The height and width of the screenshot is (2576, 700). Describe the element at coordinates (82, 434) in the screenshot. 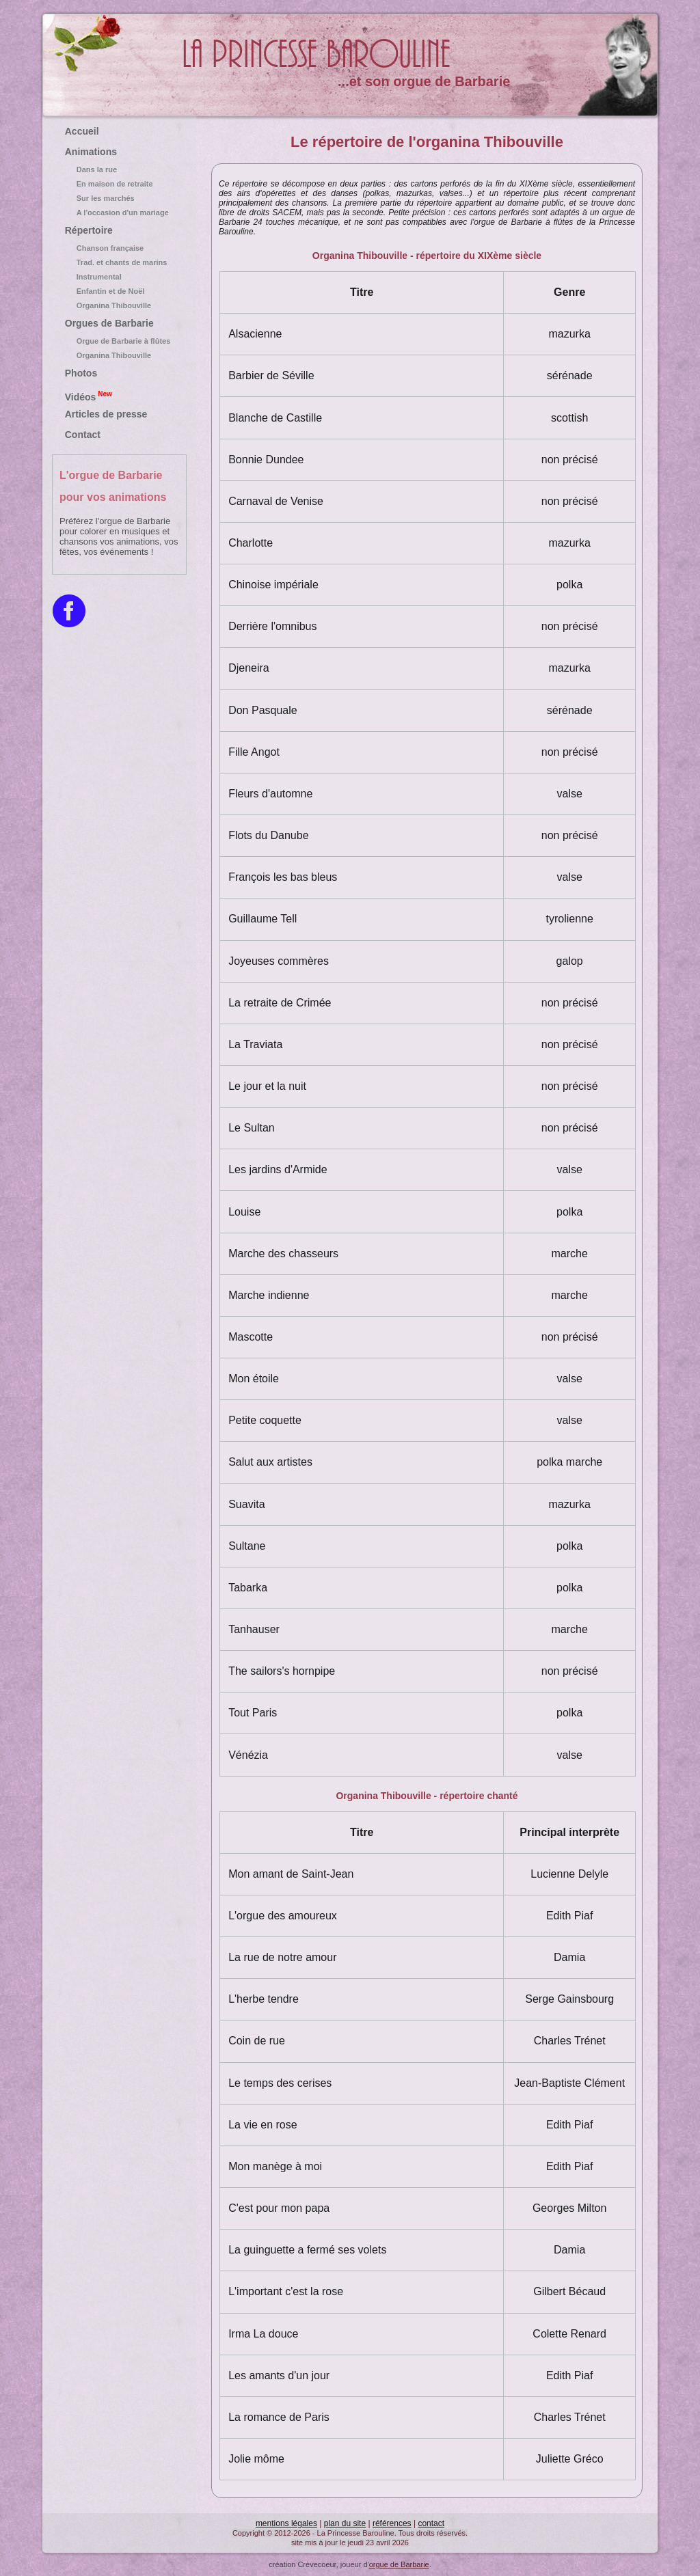

I see `Contact` at that location.